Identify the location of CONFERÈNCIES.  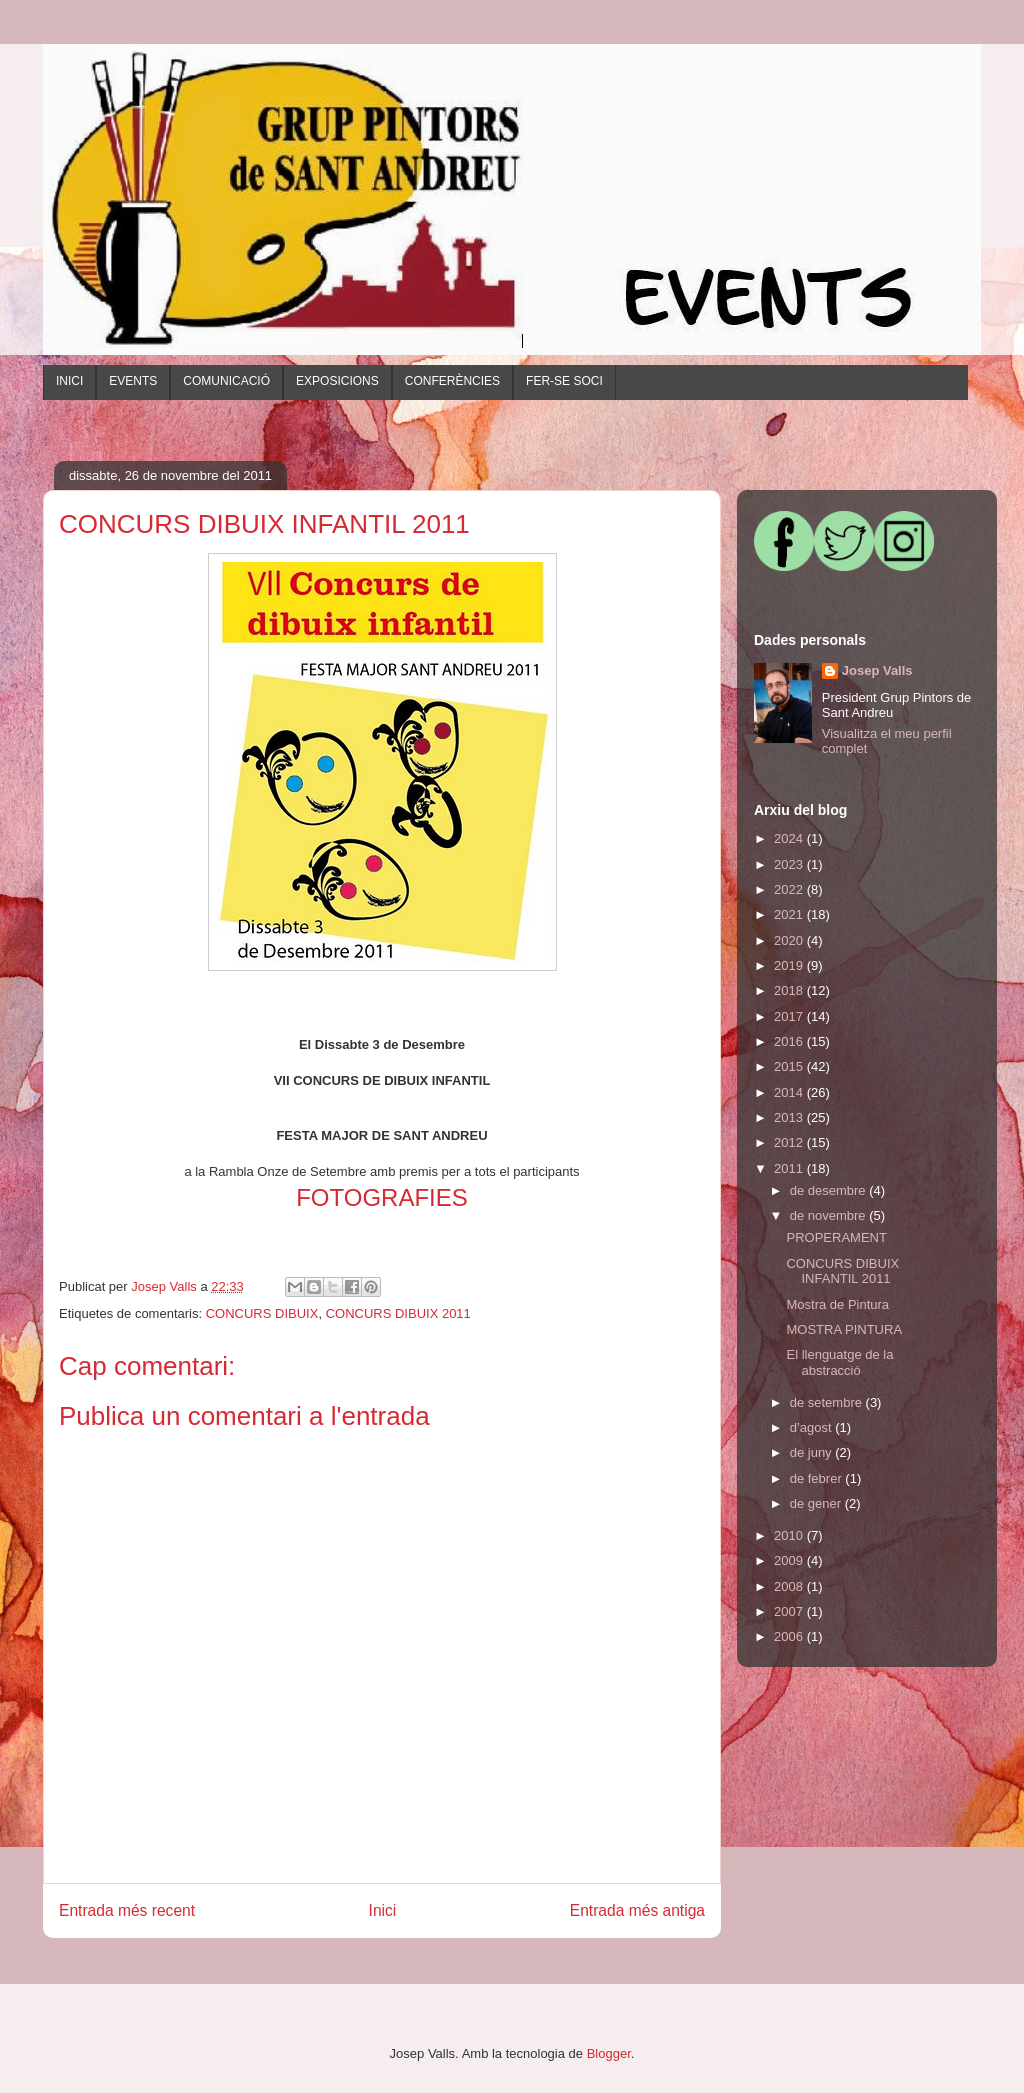
(452, 381).